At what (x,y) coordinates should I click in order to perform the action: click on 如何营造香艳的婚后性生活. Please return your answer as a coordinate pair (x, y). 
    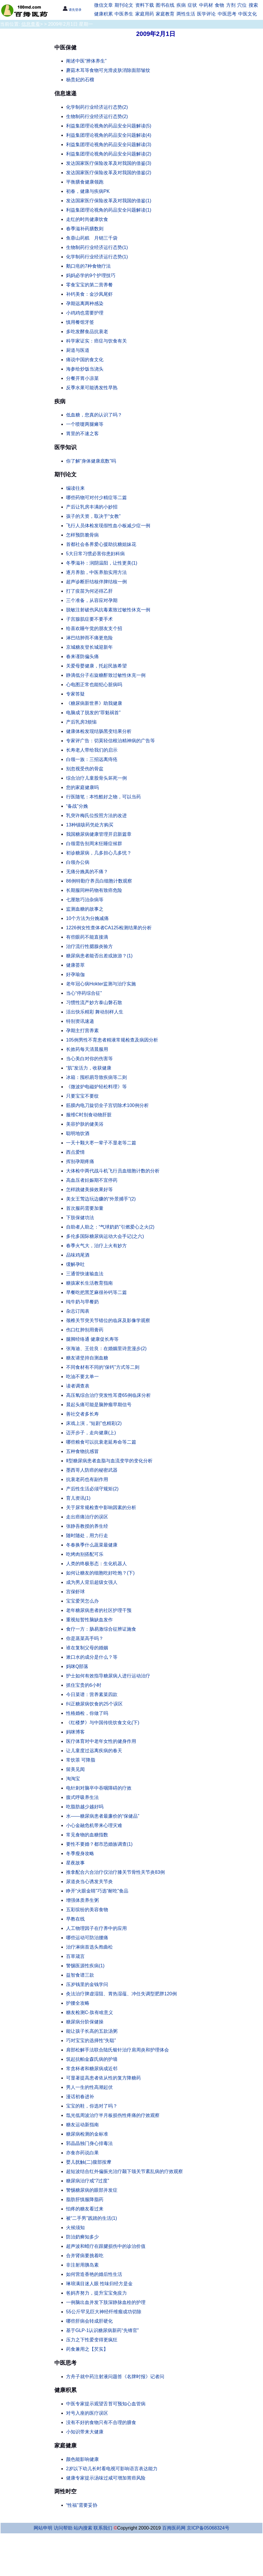
    Looking at the image, I should click on (94, 2274).